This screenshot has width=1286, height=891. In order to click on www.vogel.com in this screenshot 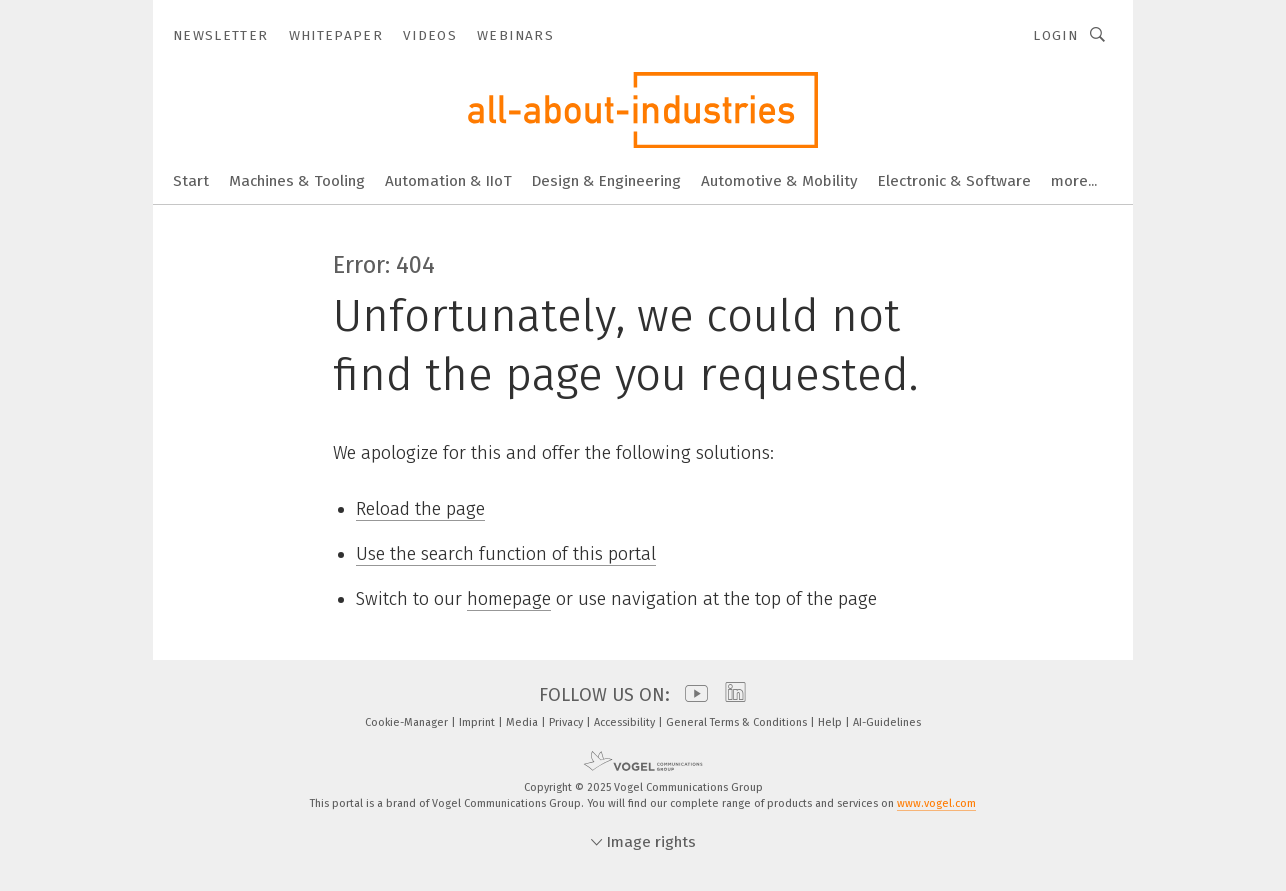, I will do `click(936, 803)`.